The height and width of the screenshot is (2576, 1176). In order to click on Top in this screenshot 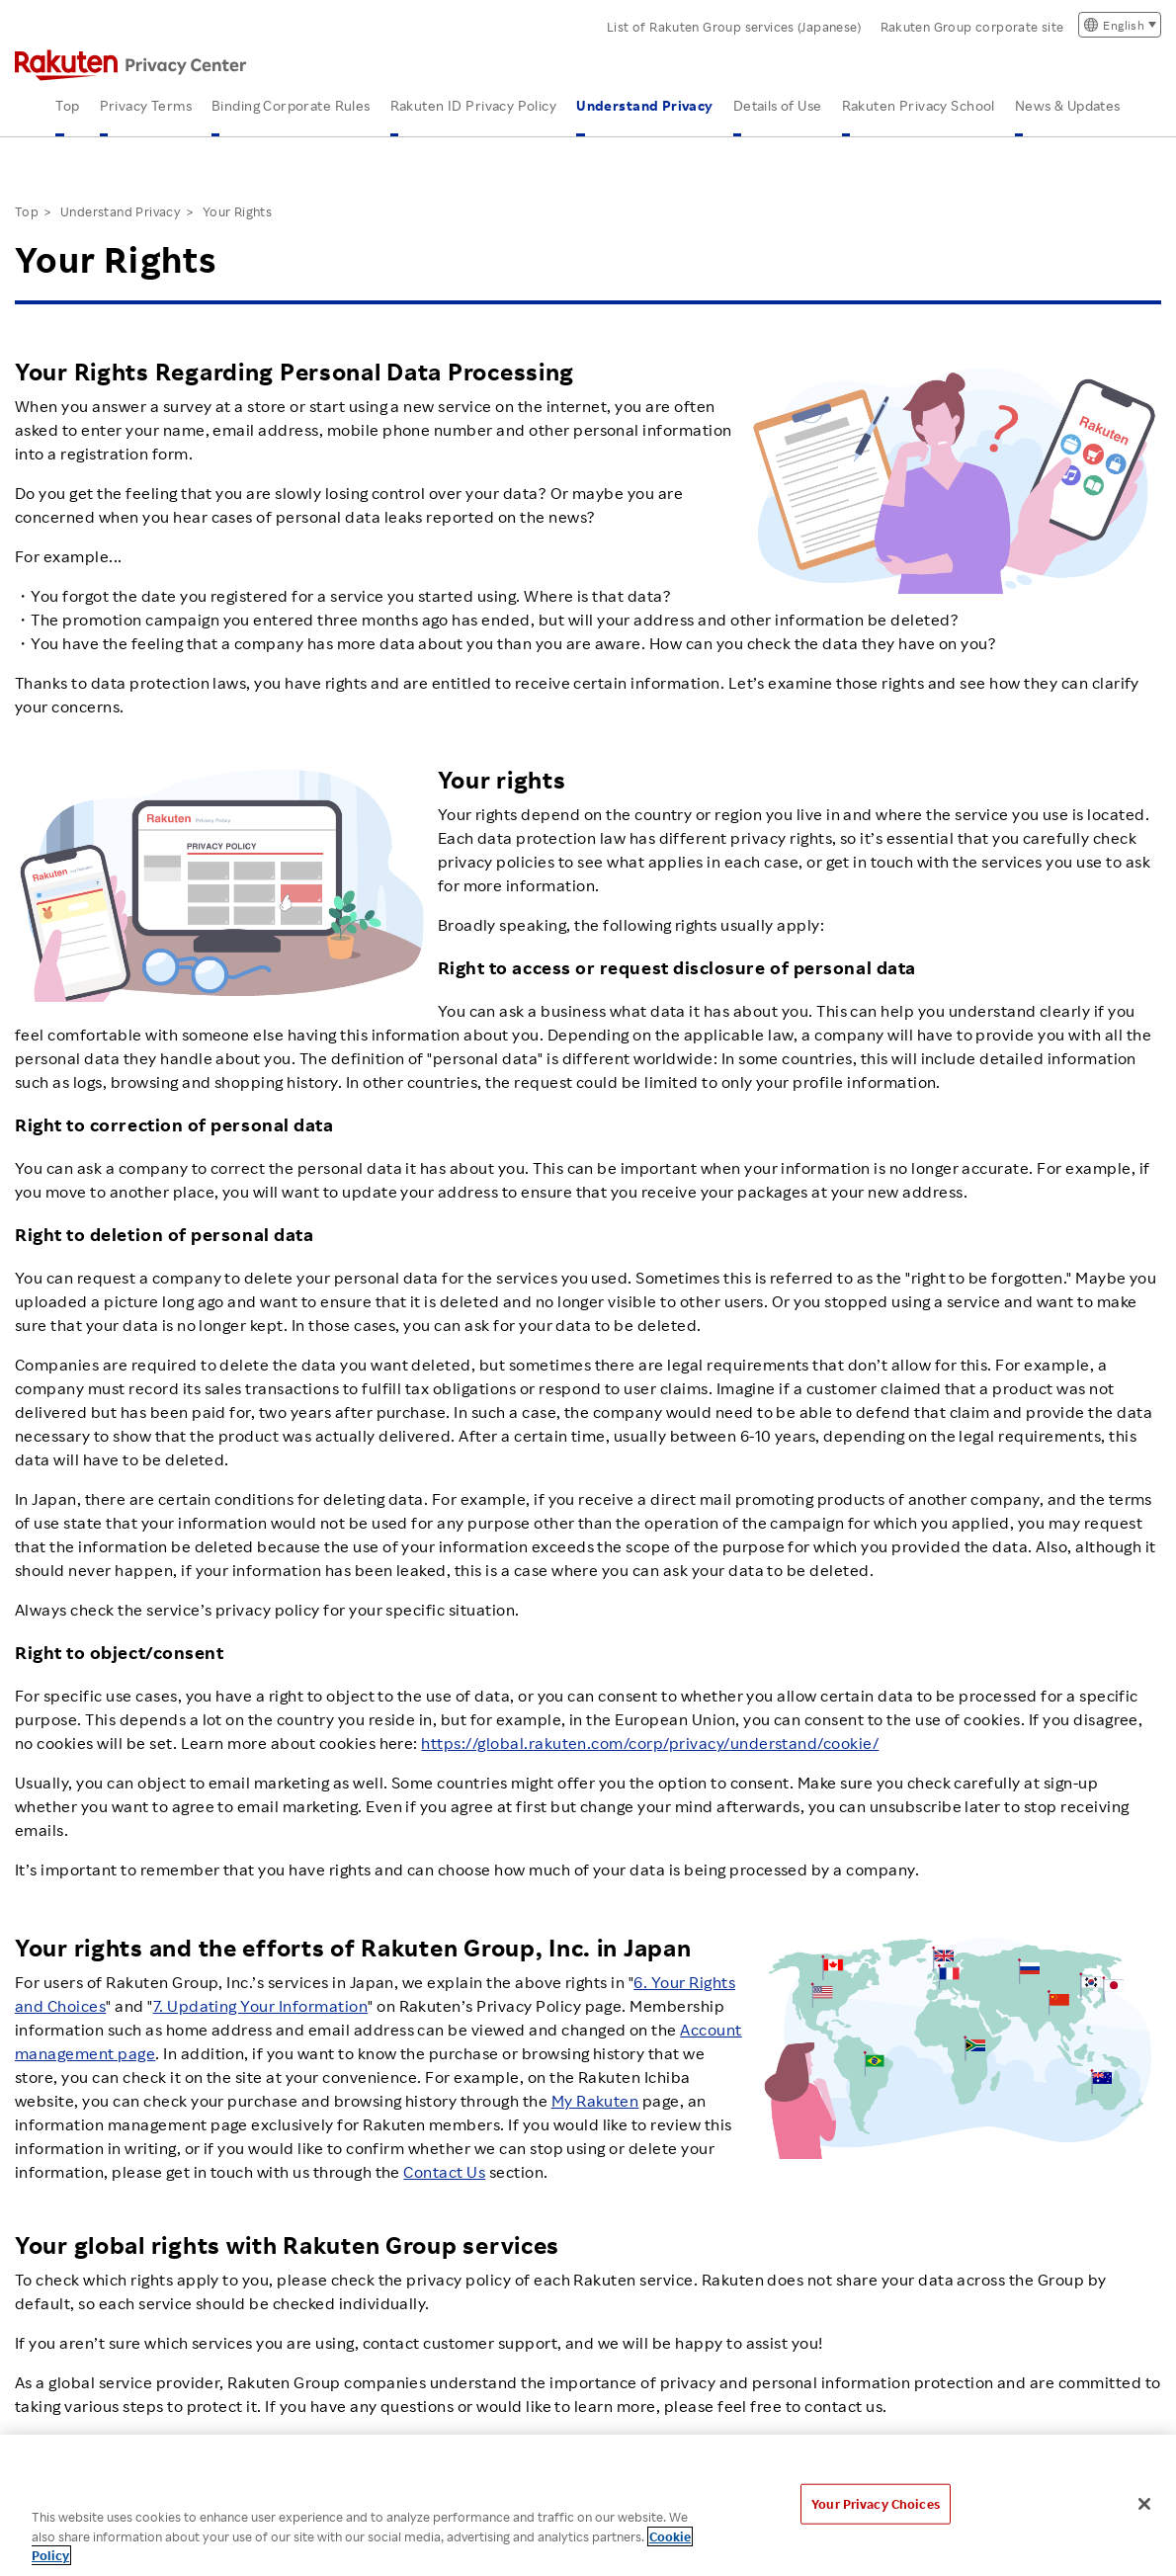, I will do `click(67, 105)`.